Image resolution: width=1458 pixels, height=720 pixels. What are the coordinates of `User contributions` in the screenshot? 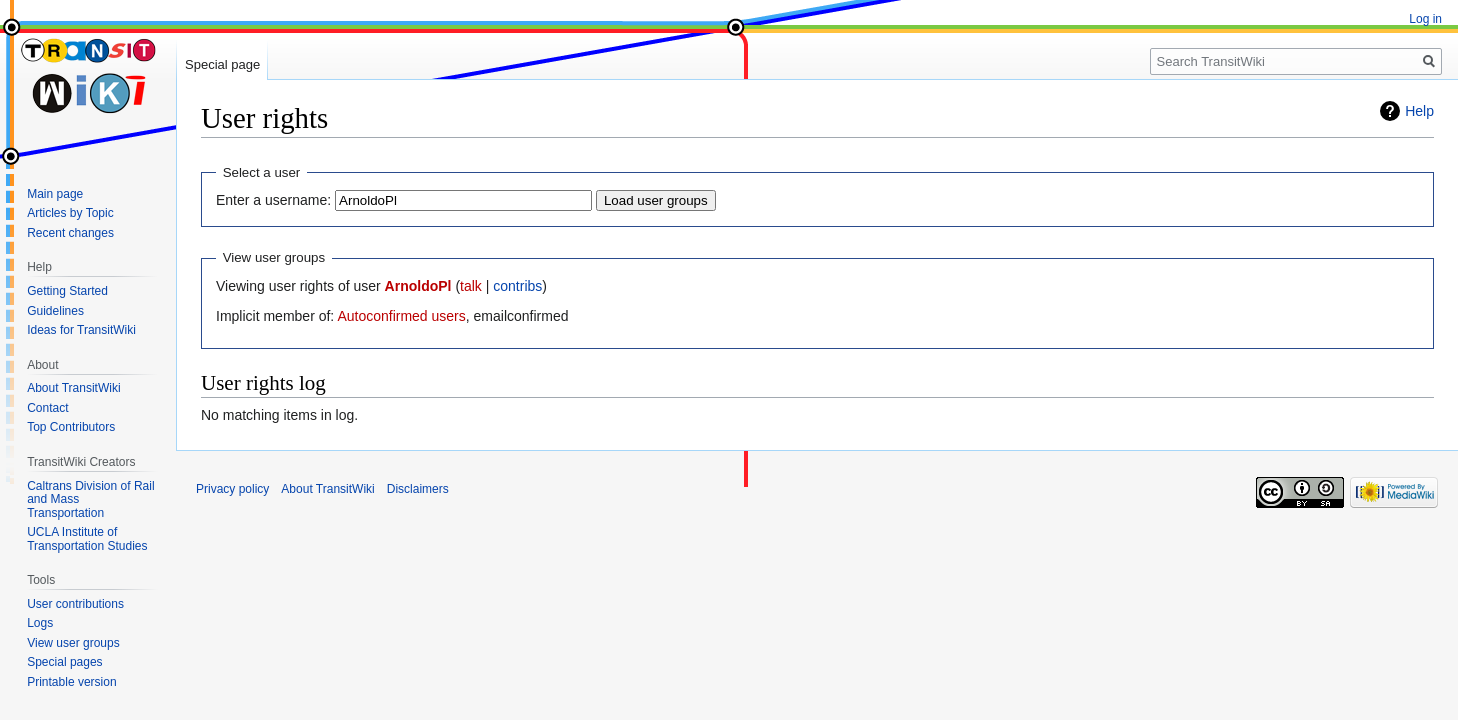 It's located at (75, 604).